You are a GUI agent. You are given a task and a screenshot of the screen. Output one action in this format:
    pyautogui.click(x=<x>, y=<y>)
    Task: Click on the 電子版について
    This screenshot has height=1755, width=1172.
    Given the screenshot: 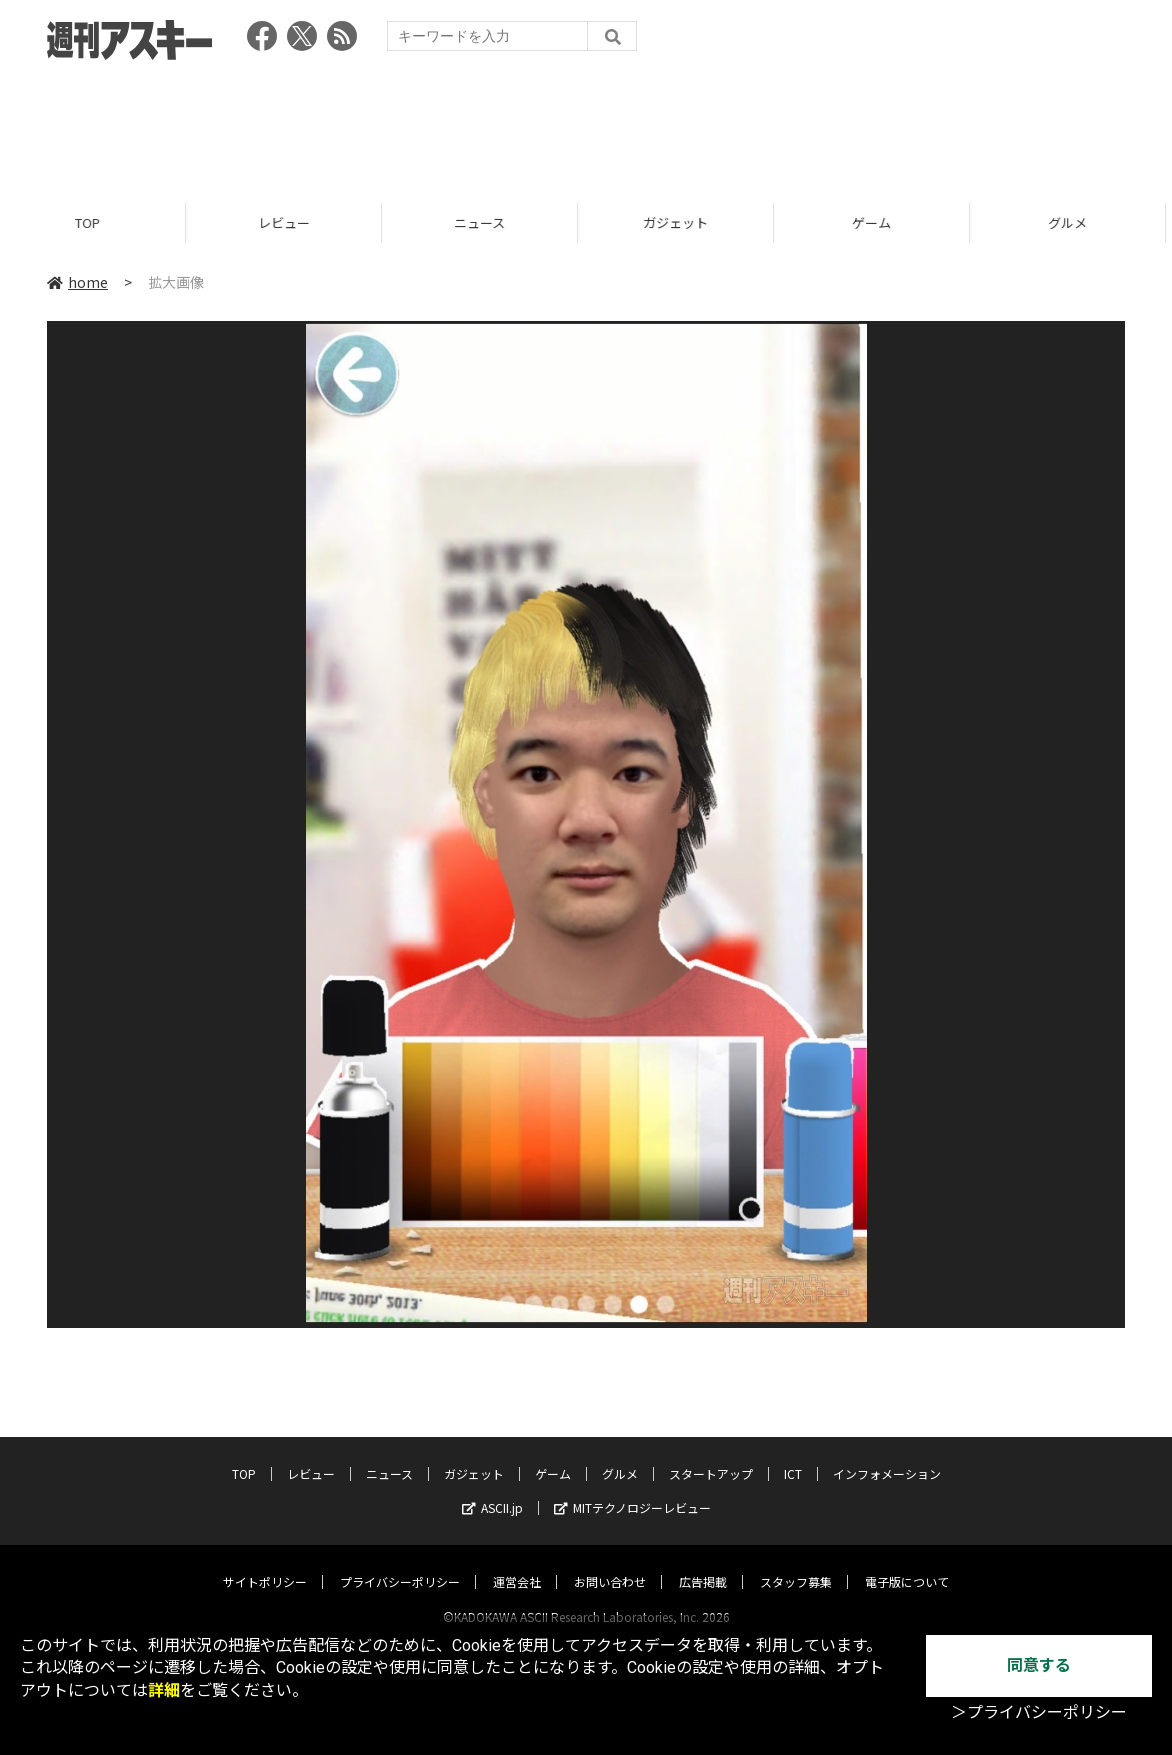 What is the action you would take?
    pyautogui.click(x=907, y=1562)
    